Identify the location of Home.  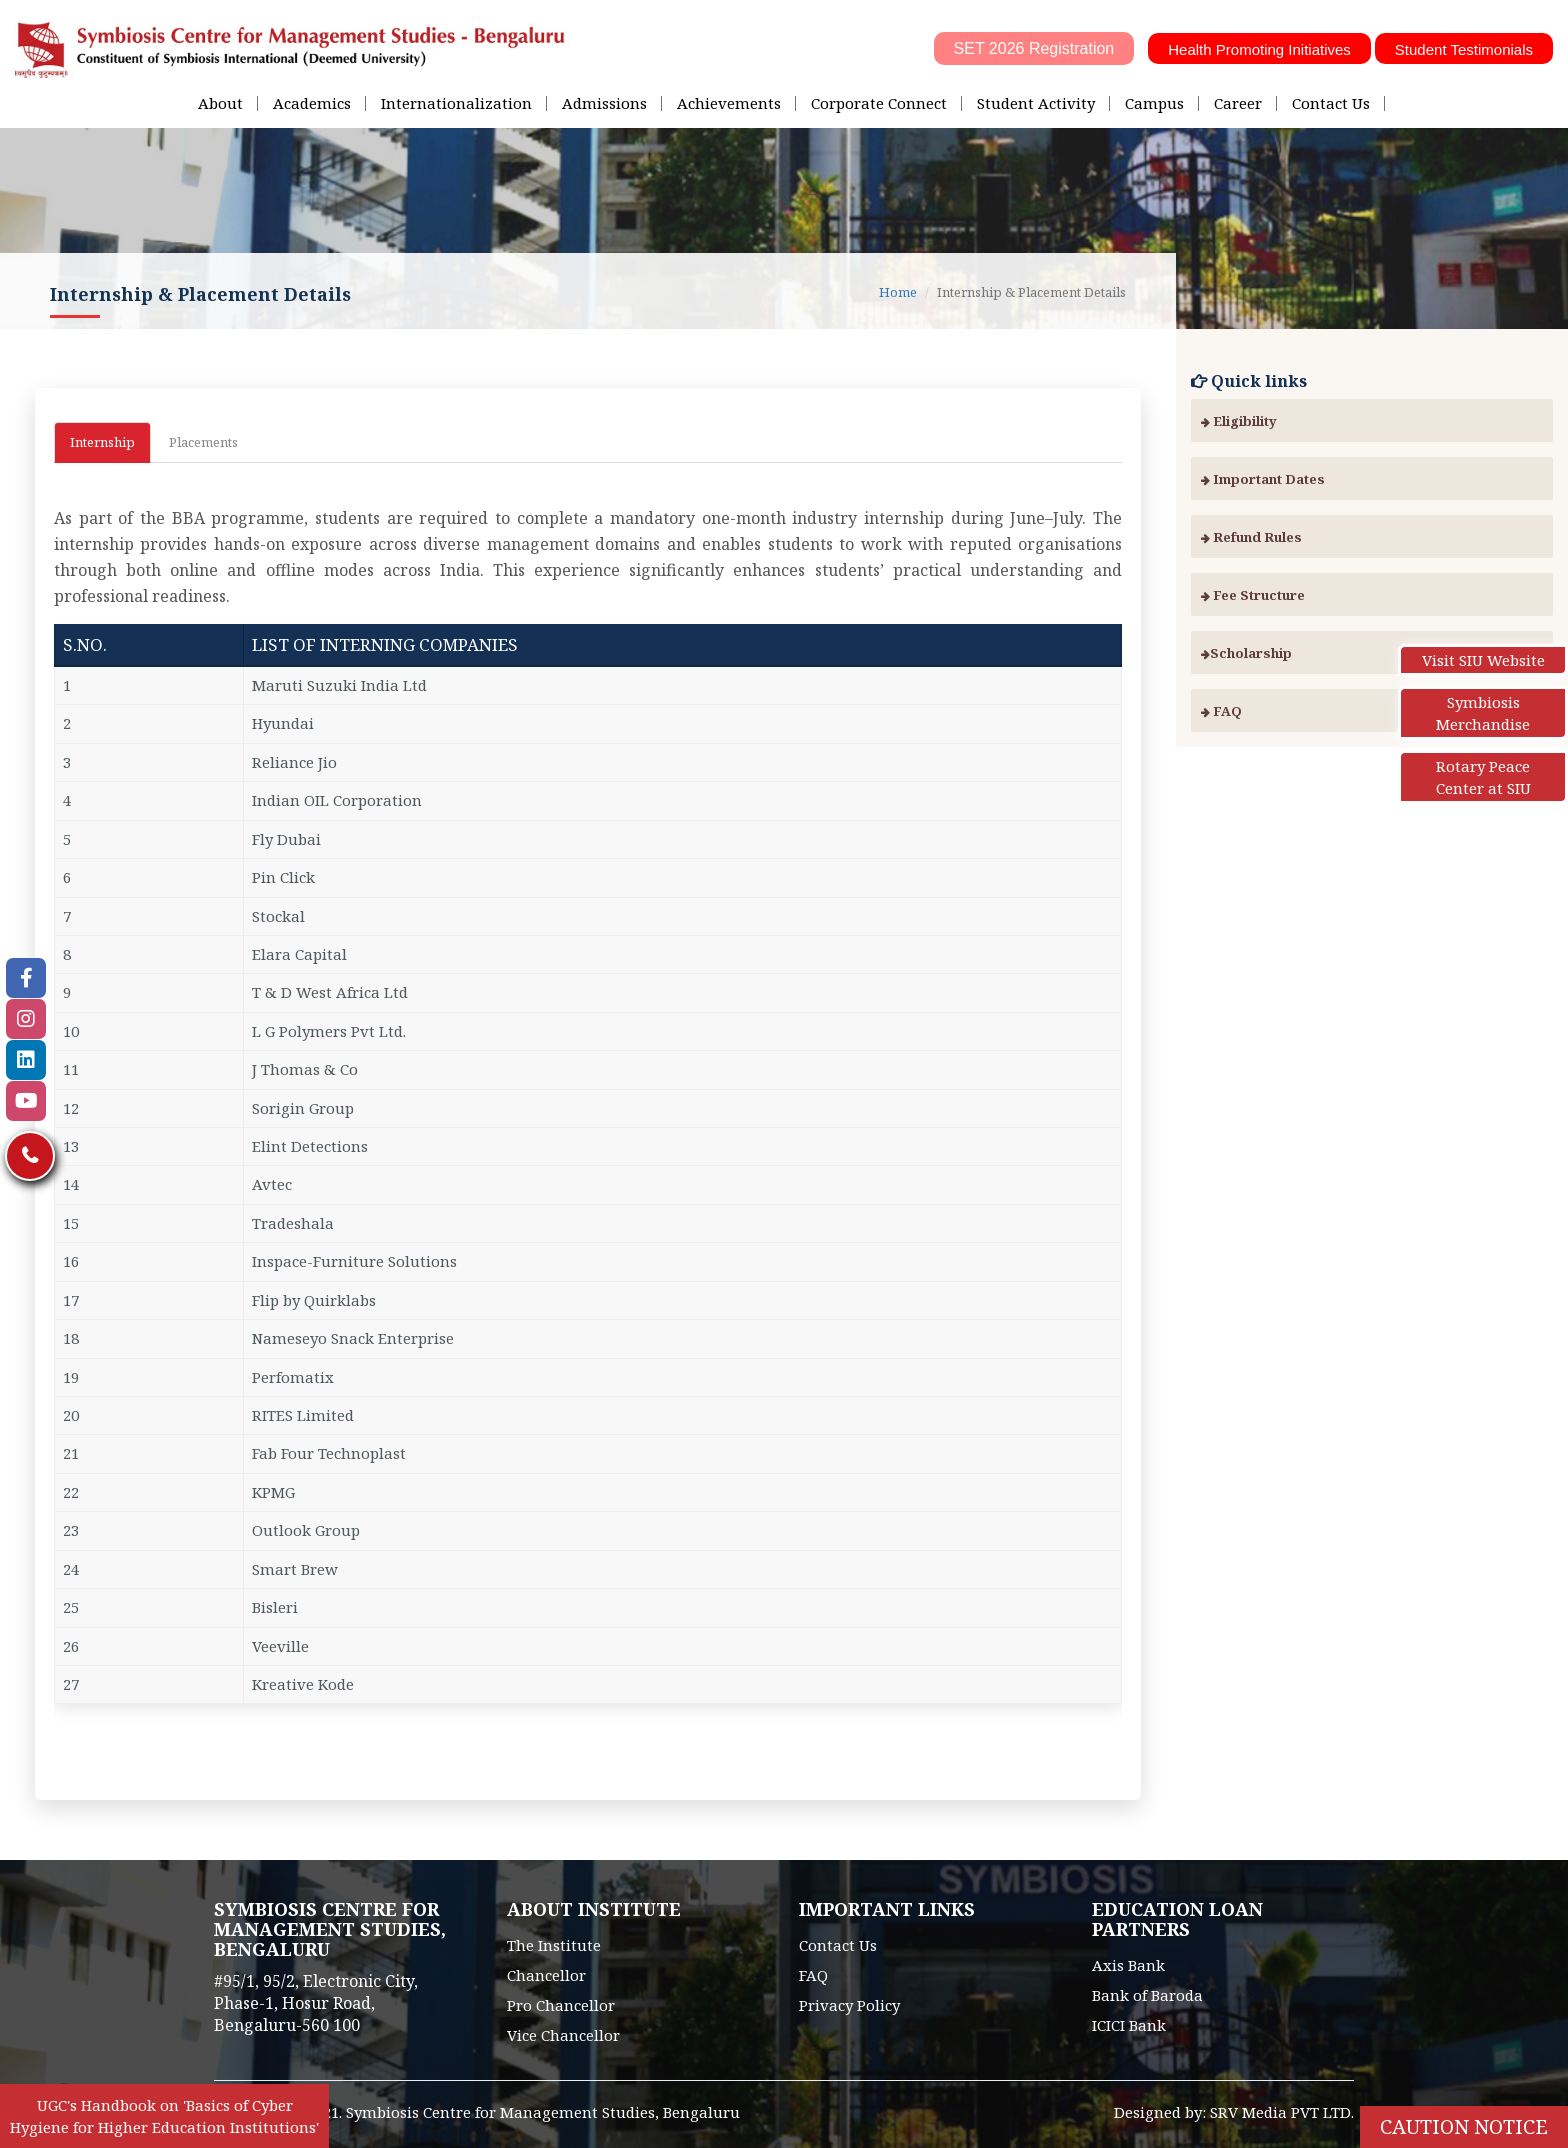
(898, 292).